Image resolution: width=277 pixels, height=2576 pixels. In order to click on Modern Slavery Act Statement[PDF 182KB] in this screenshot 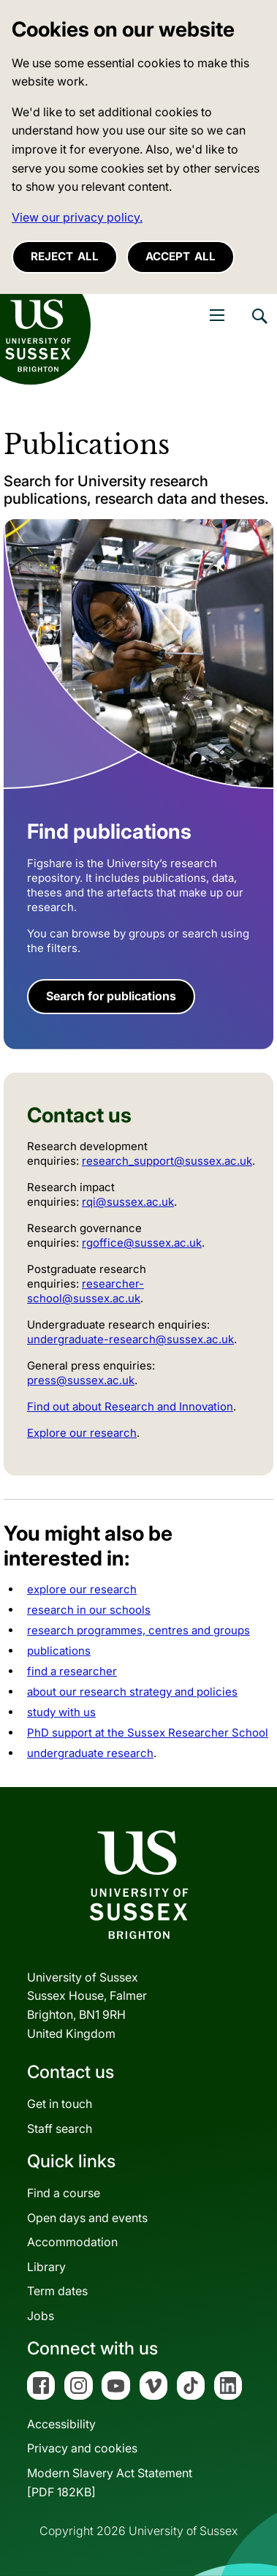, I will do `click(109, 2482)`.